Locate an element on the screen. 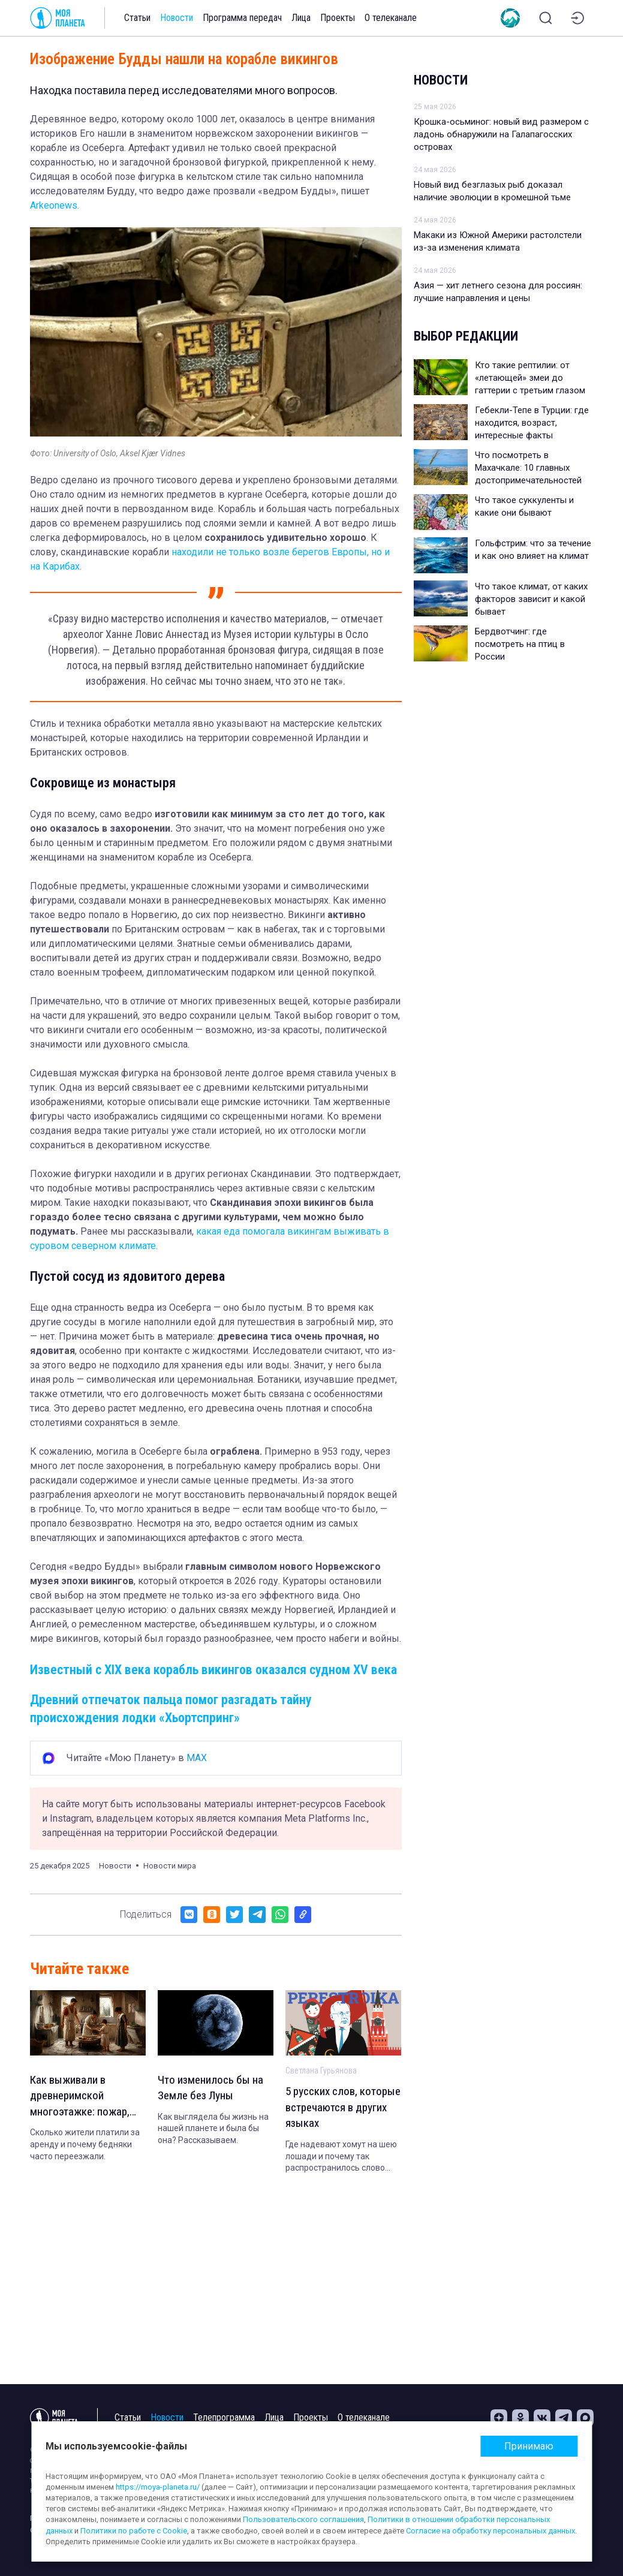 The image size is (623, 2576). Программа передач is located at coordinates (242, 17).